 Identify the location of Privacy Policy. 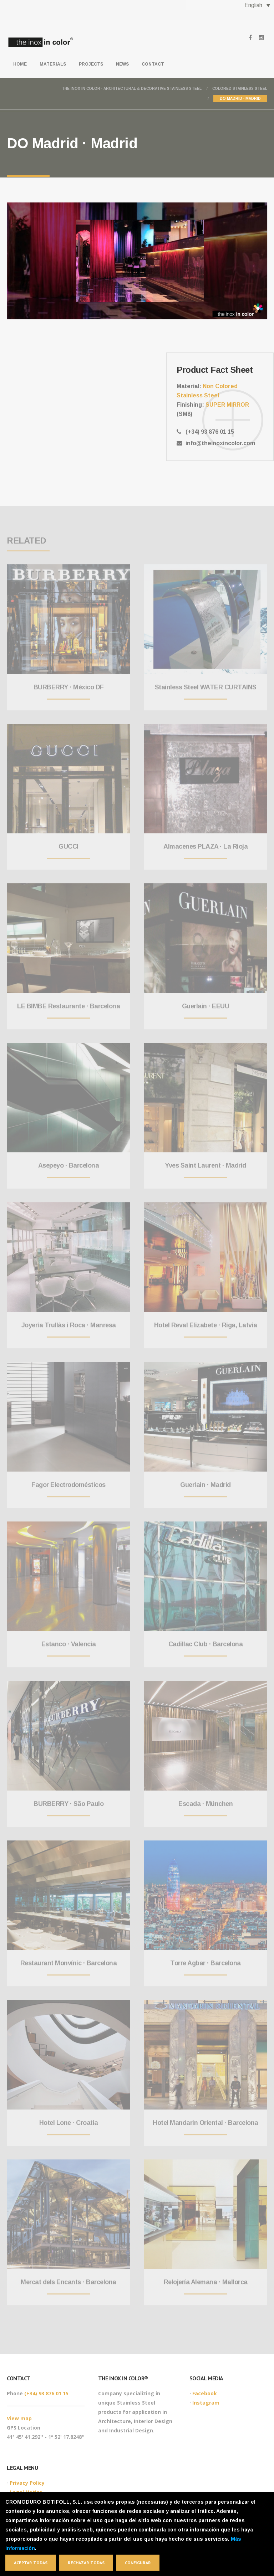
(27, 2482).